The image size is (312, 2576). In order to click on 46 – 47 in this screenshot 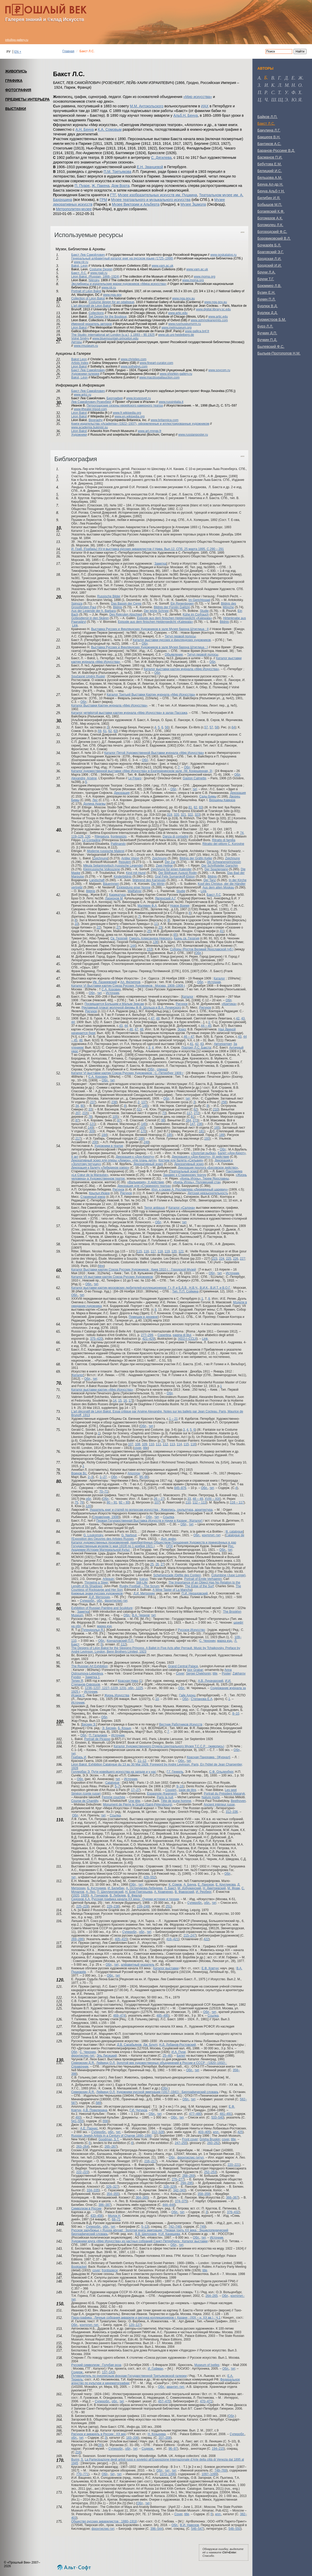, I will do `click(189, 1036)`.